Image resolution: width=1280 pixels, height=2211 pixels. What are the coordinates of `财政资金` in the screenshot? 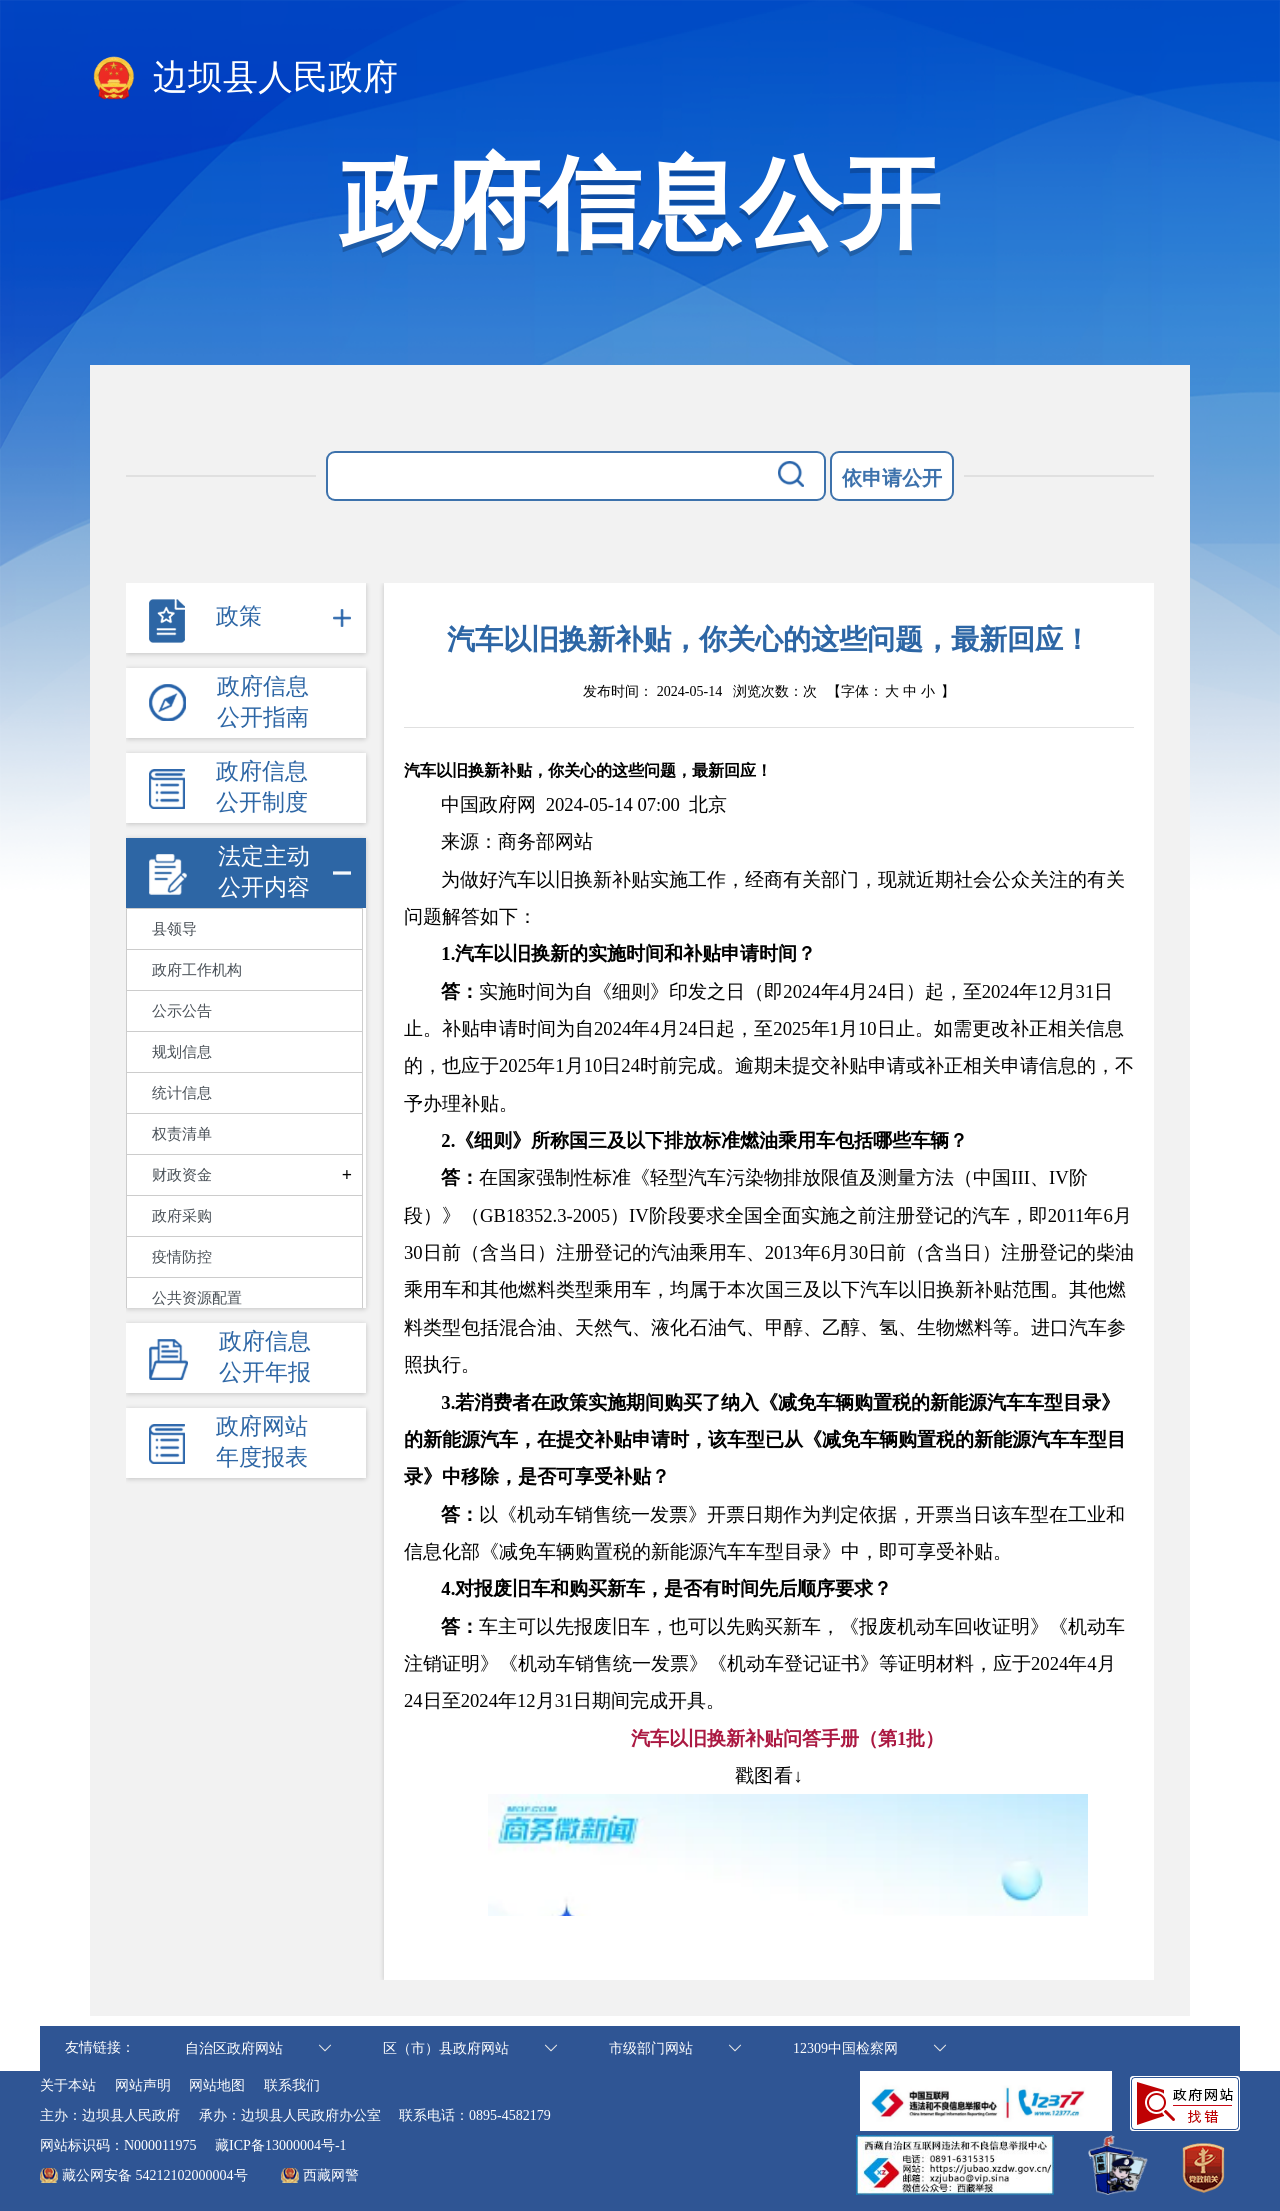 It's located at (182, 1175).